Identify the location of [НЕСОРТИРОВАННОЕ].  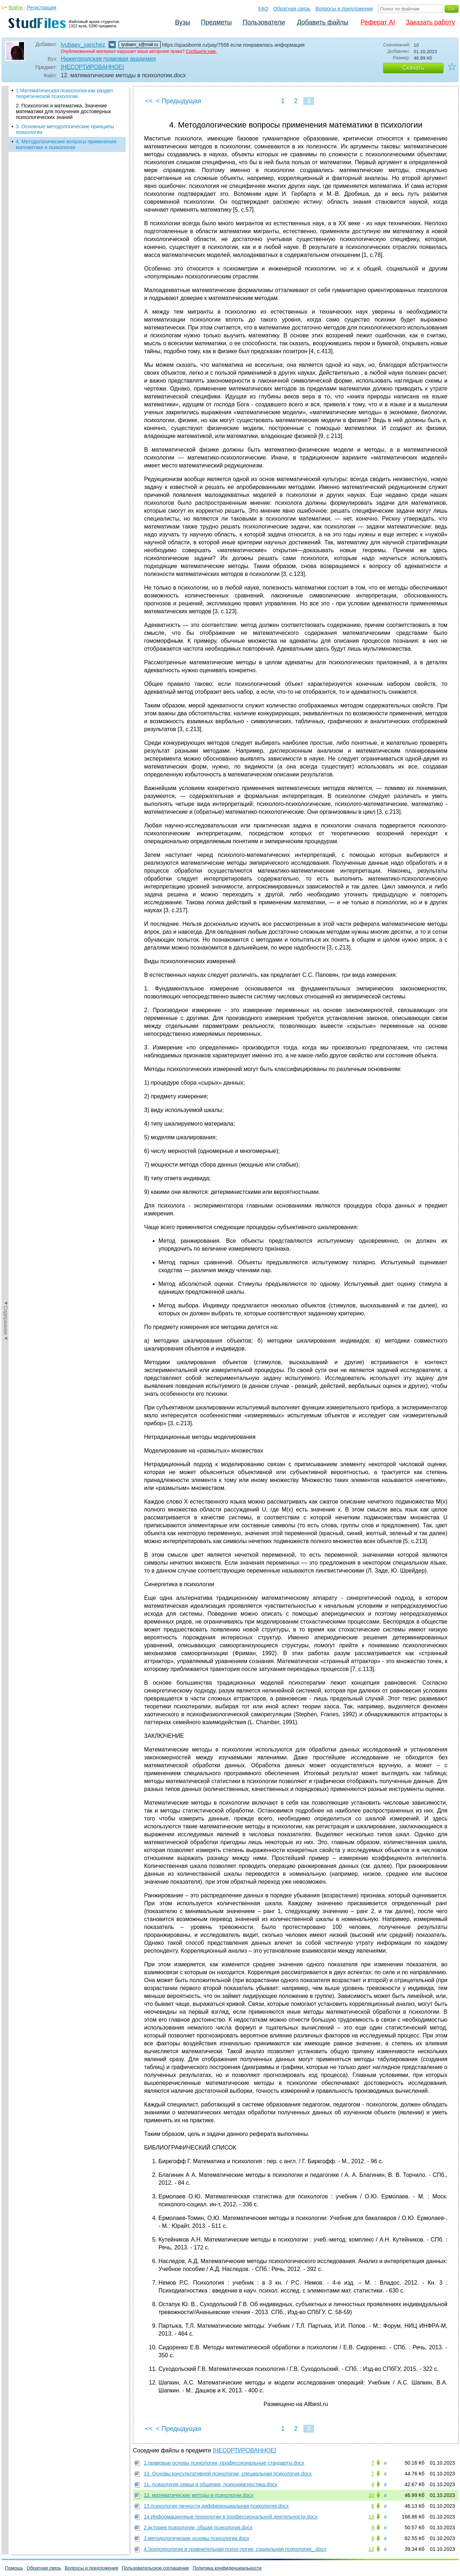
(92, 67).